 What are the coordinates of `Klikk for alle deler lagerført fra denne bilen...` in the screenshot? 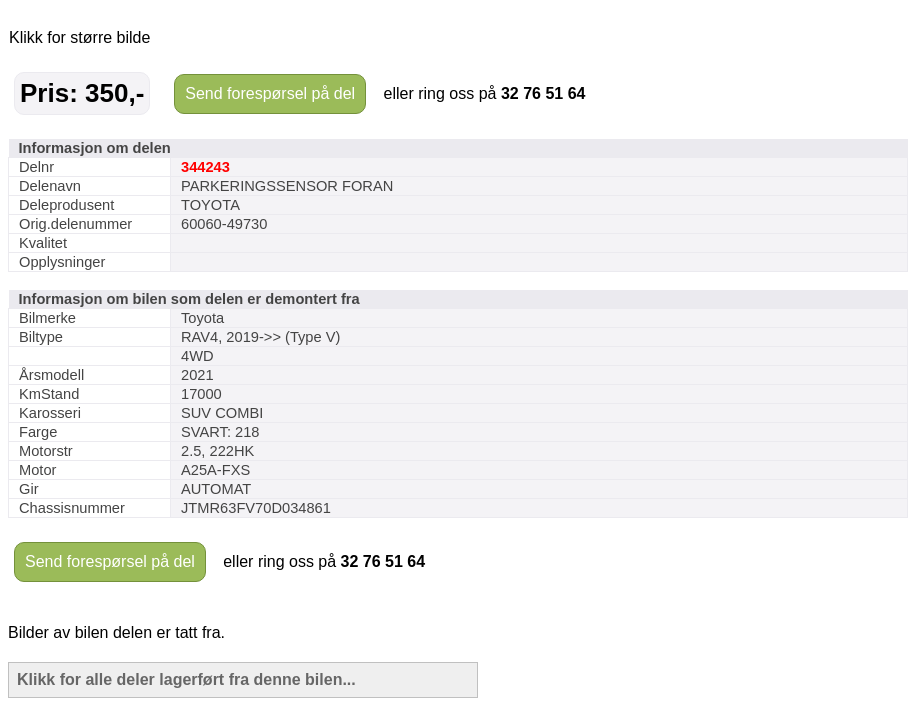 It's located at (186, 679).